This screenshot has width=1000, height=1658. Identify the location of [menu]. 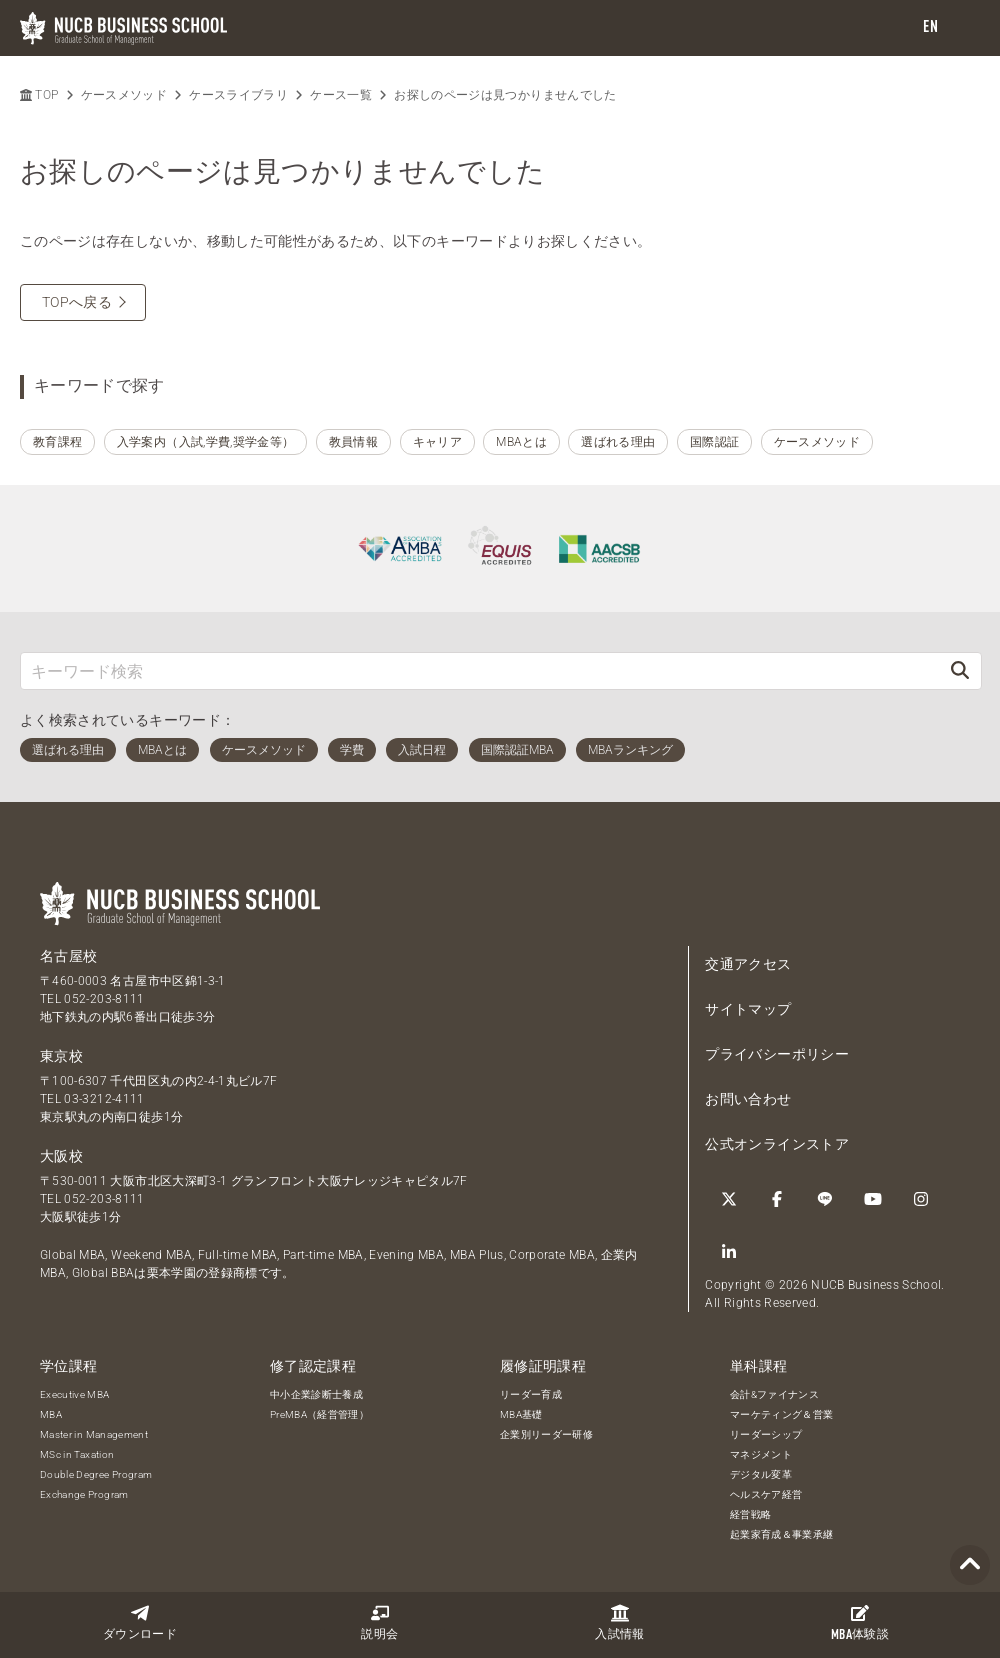
(965, 28).